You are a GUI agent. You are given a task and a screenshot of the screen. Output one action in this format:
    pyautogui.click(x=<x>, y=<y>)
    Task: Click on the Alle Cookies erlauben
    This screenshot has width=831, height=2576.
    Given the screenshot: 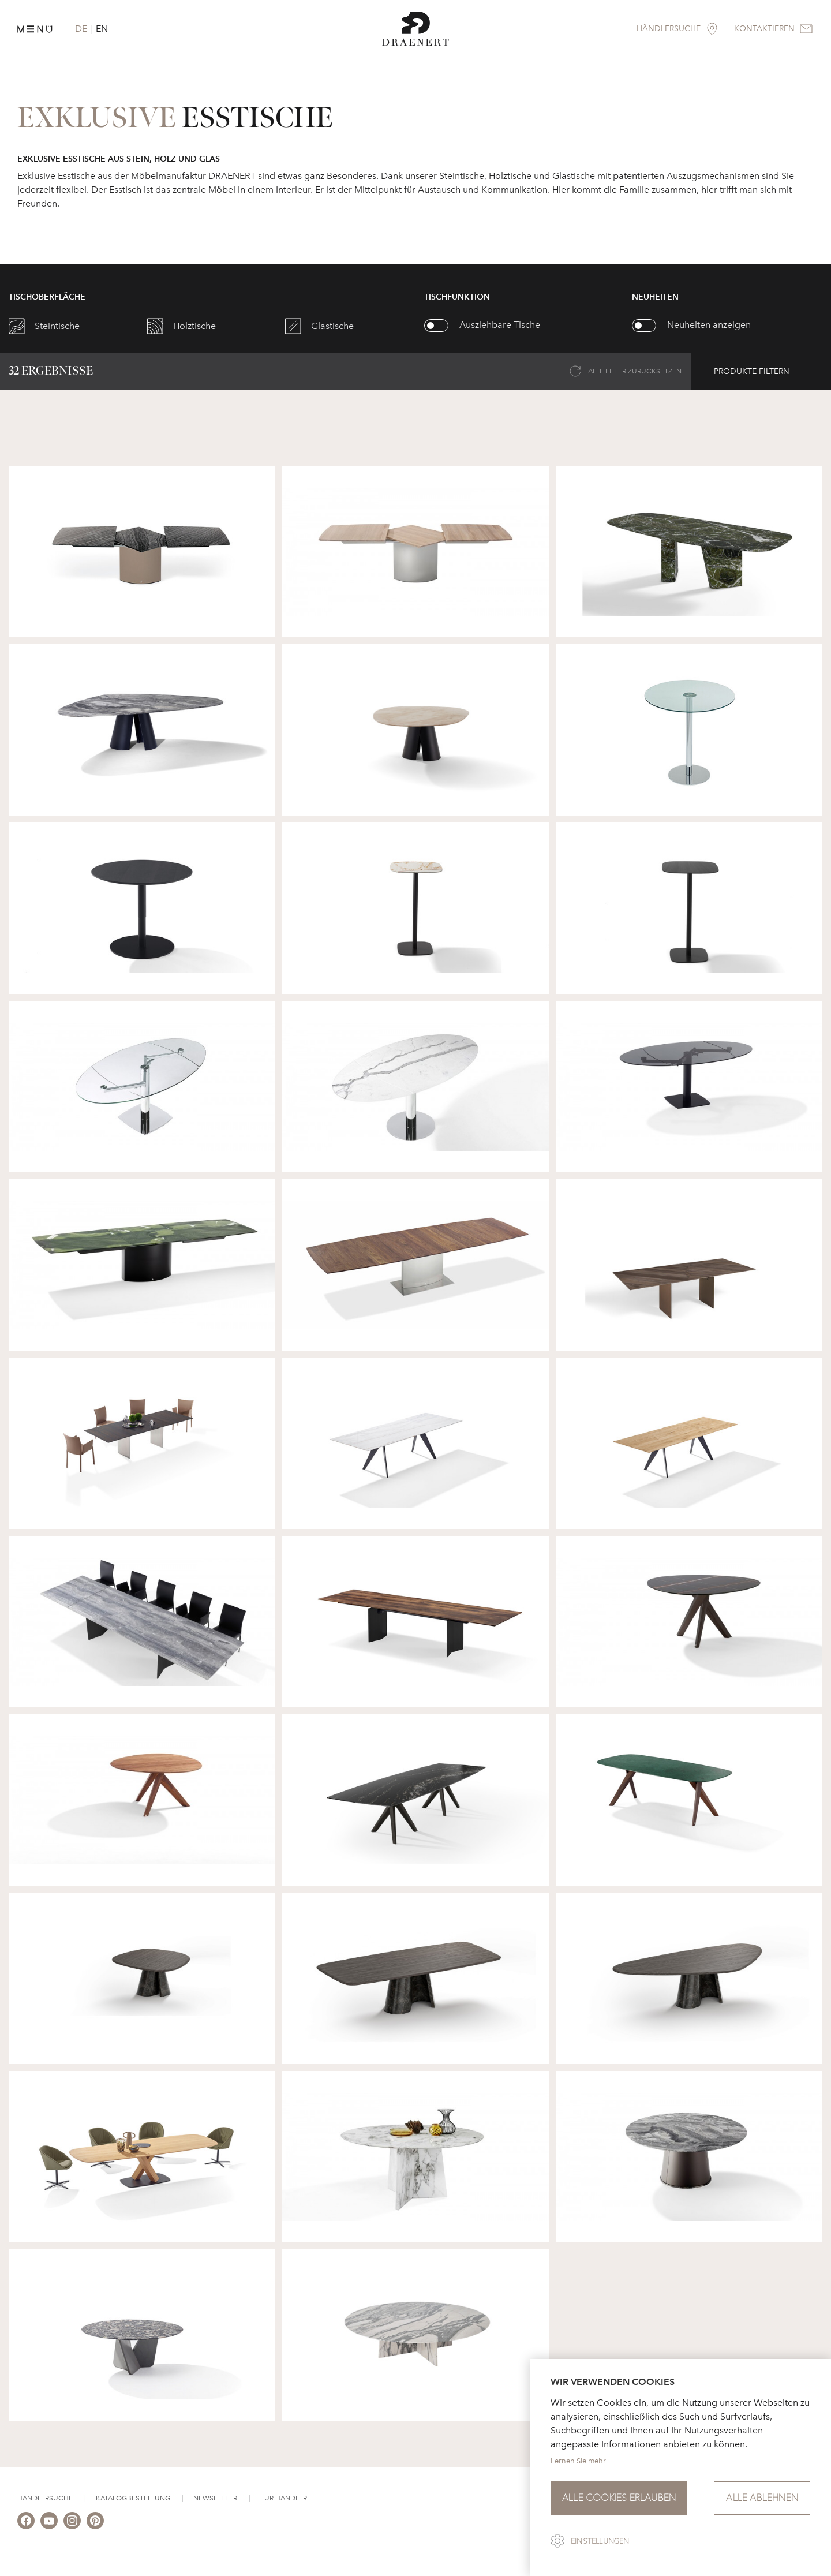 What is the action you would take?
    pyautogui.click(x=619, y=2497)
    